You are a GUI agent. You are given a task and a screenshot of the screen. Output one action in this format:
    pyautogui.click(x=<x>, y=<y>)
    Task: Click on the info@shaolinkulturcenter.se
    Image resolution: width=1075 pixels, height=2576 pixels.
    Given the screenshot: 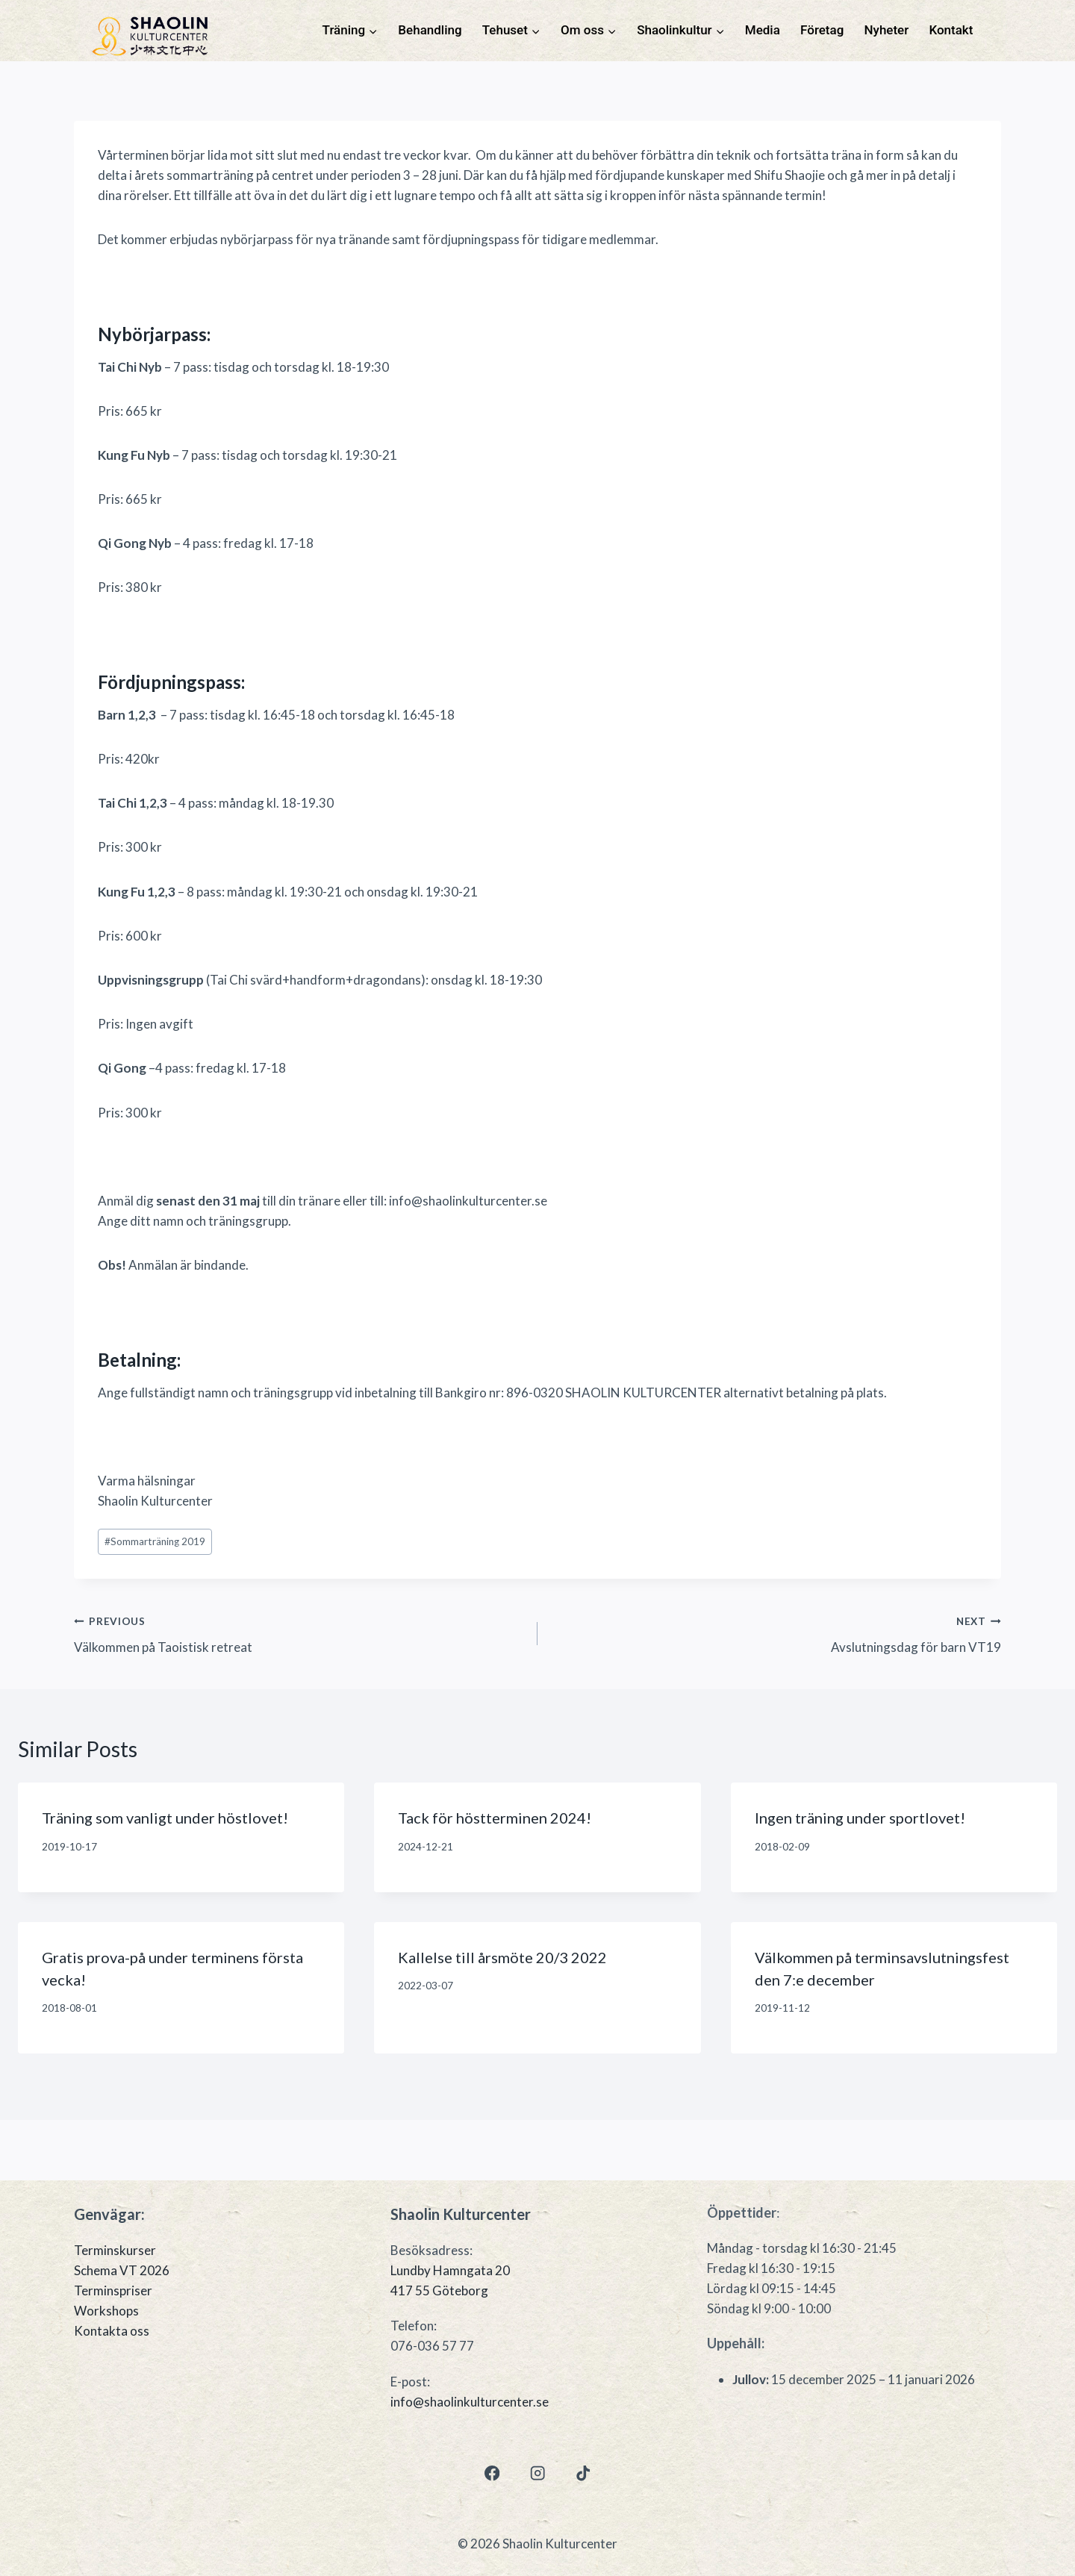 What is the action you would take?
    pyautogui.click(x=469, y=2402)
    